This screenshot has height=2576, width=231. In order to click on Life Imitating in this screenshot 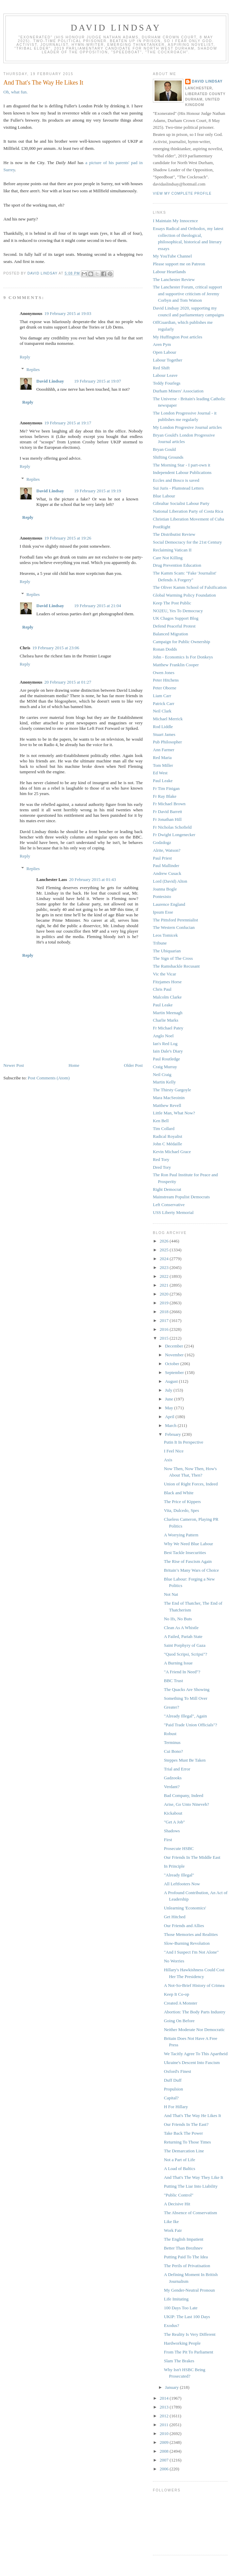, I will do `click(176, 2298)`.